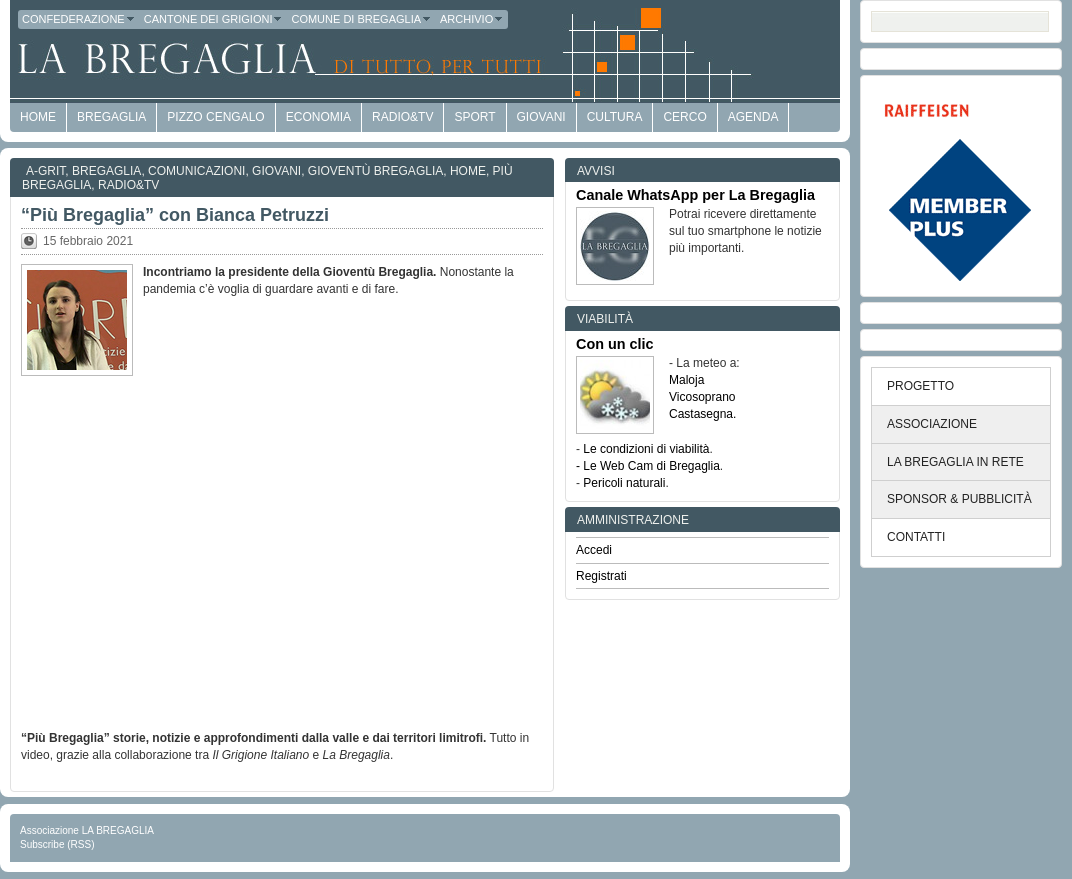 Image resolution: width=1072 pixels, height=879 pixels. Describe the element at coordinates (215, 117) in the screenshot. I see `Pizzo Cengalo` at that location.